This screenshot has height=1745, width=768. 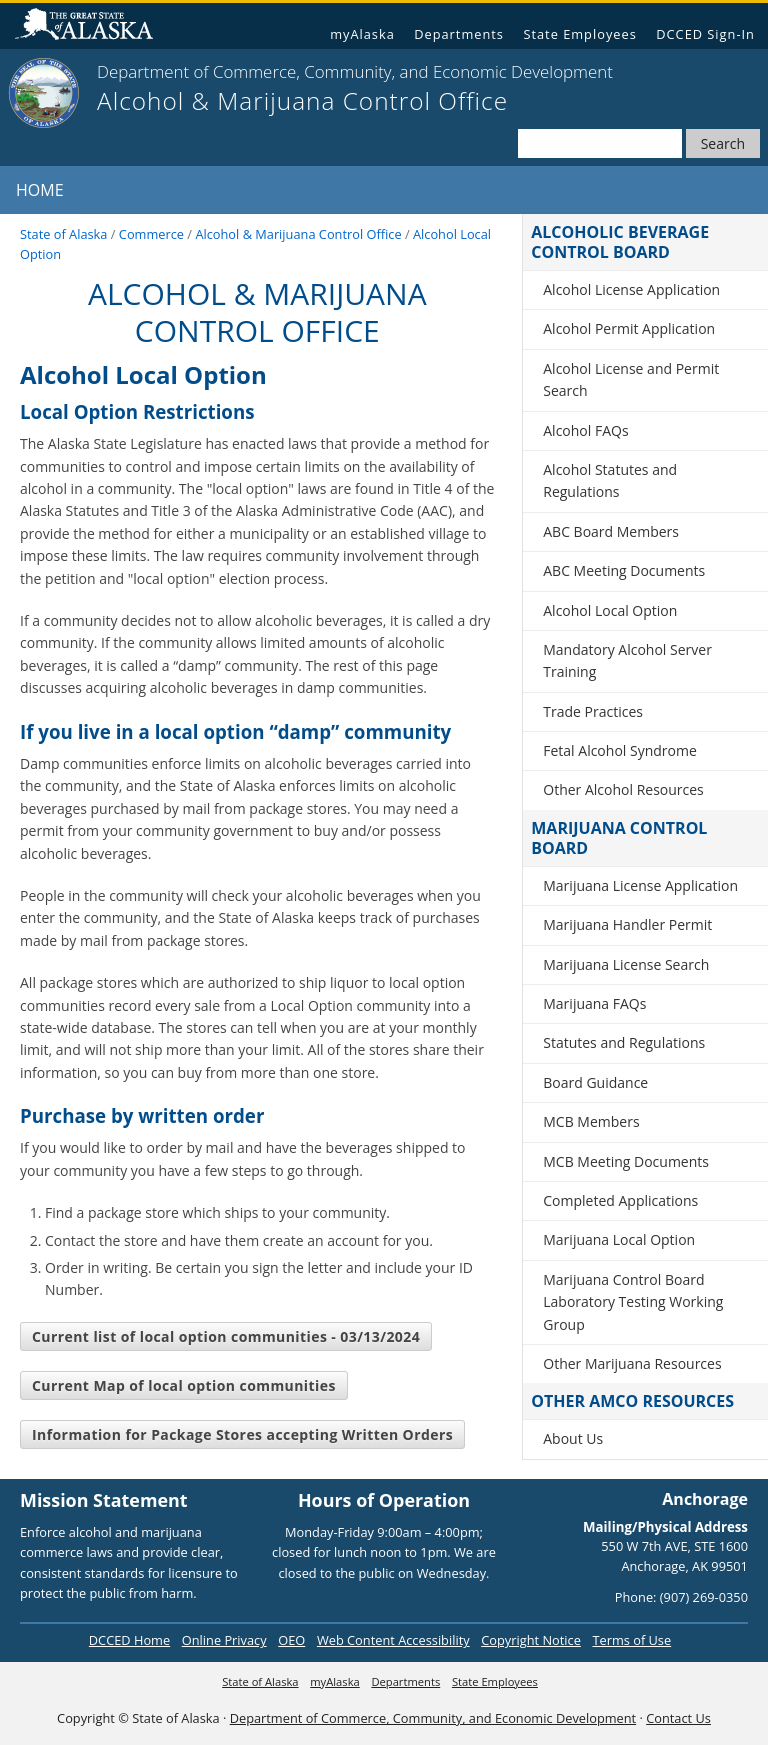 What do you see at coordinates (624, 570) in the screenshot?
I see `ABC Meeting Documents` at bounding box center [624, 570].